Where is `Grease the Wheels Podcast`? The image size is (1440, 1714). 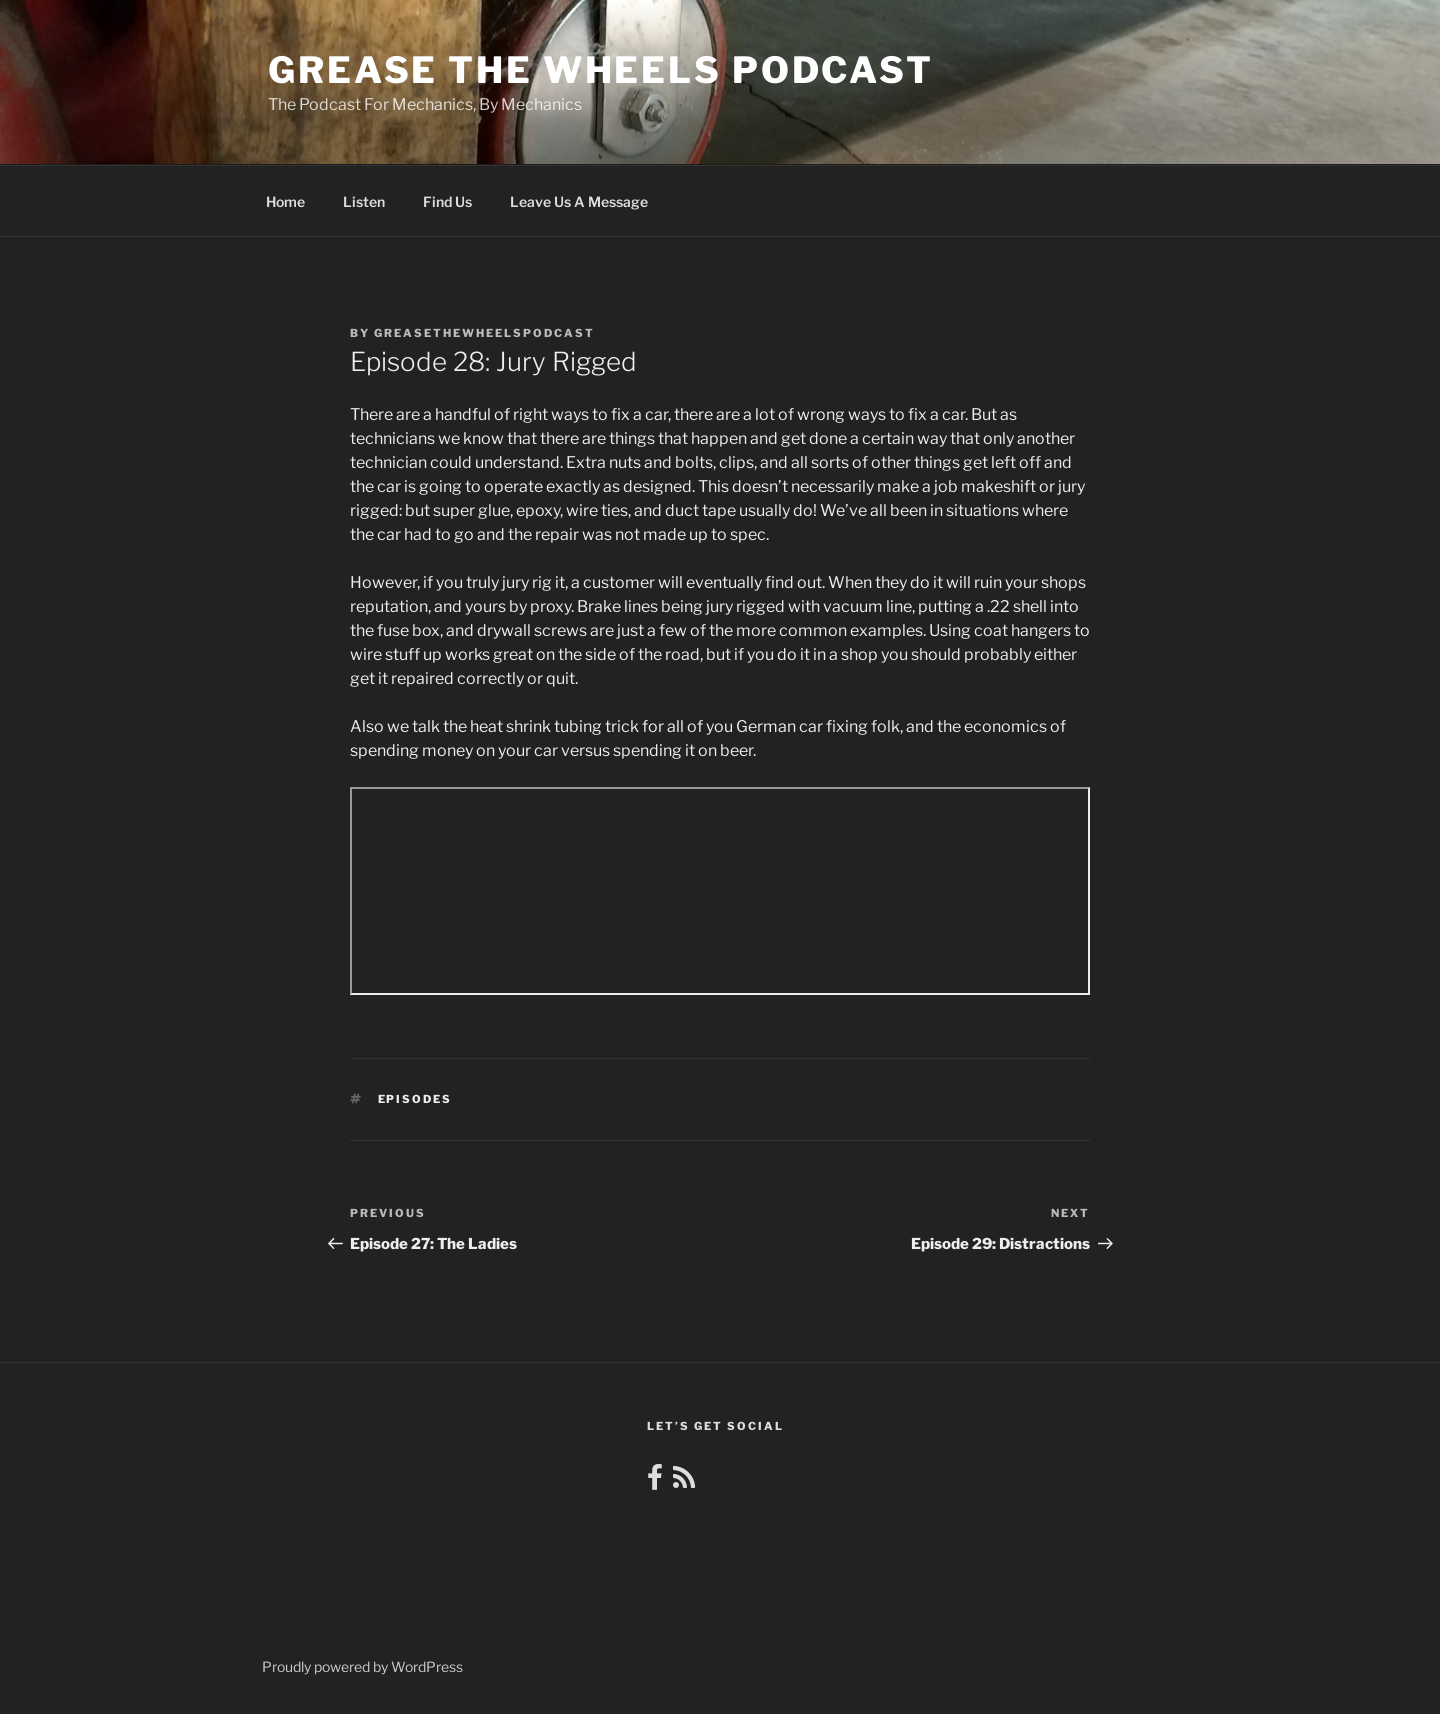 Grease the Wheels Podcast is located at coordinates (601, 70).